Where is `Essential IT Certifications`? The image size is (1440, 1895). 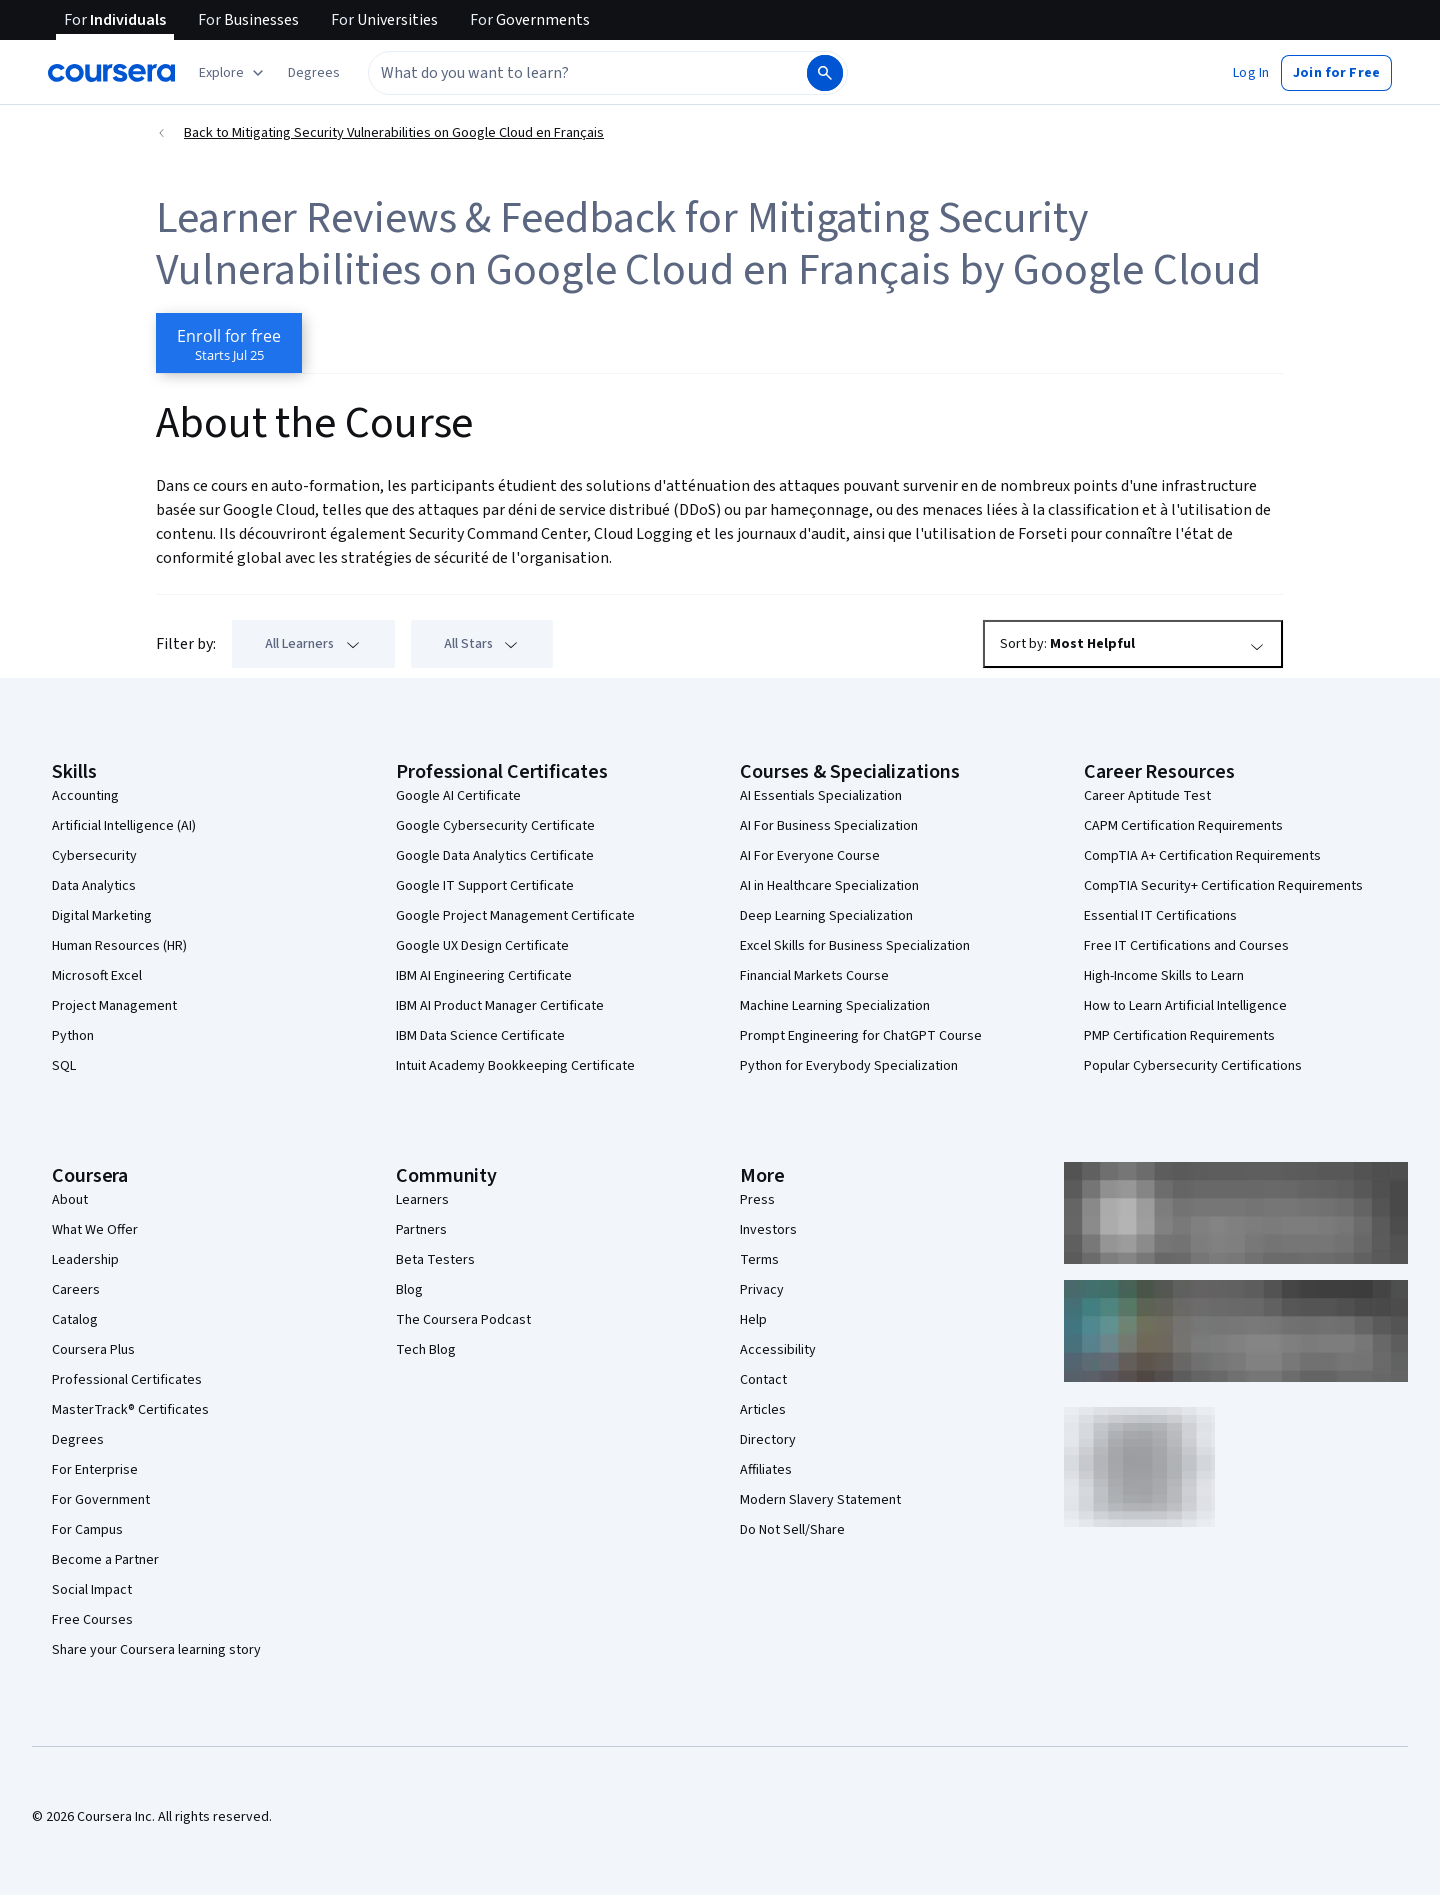
Essential IT Certifications is located at coordinates (1160, 916).